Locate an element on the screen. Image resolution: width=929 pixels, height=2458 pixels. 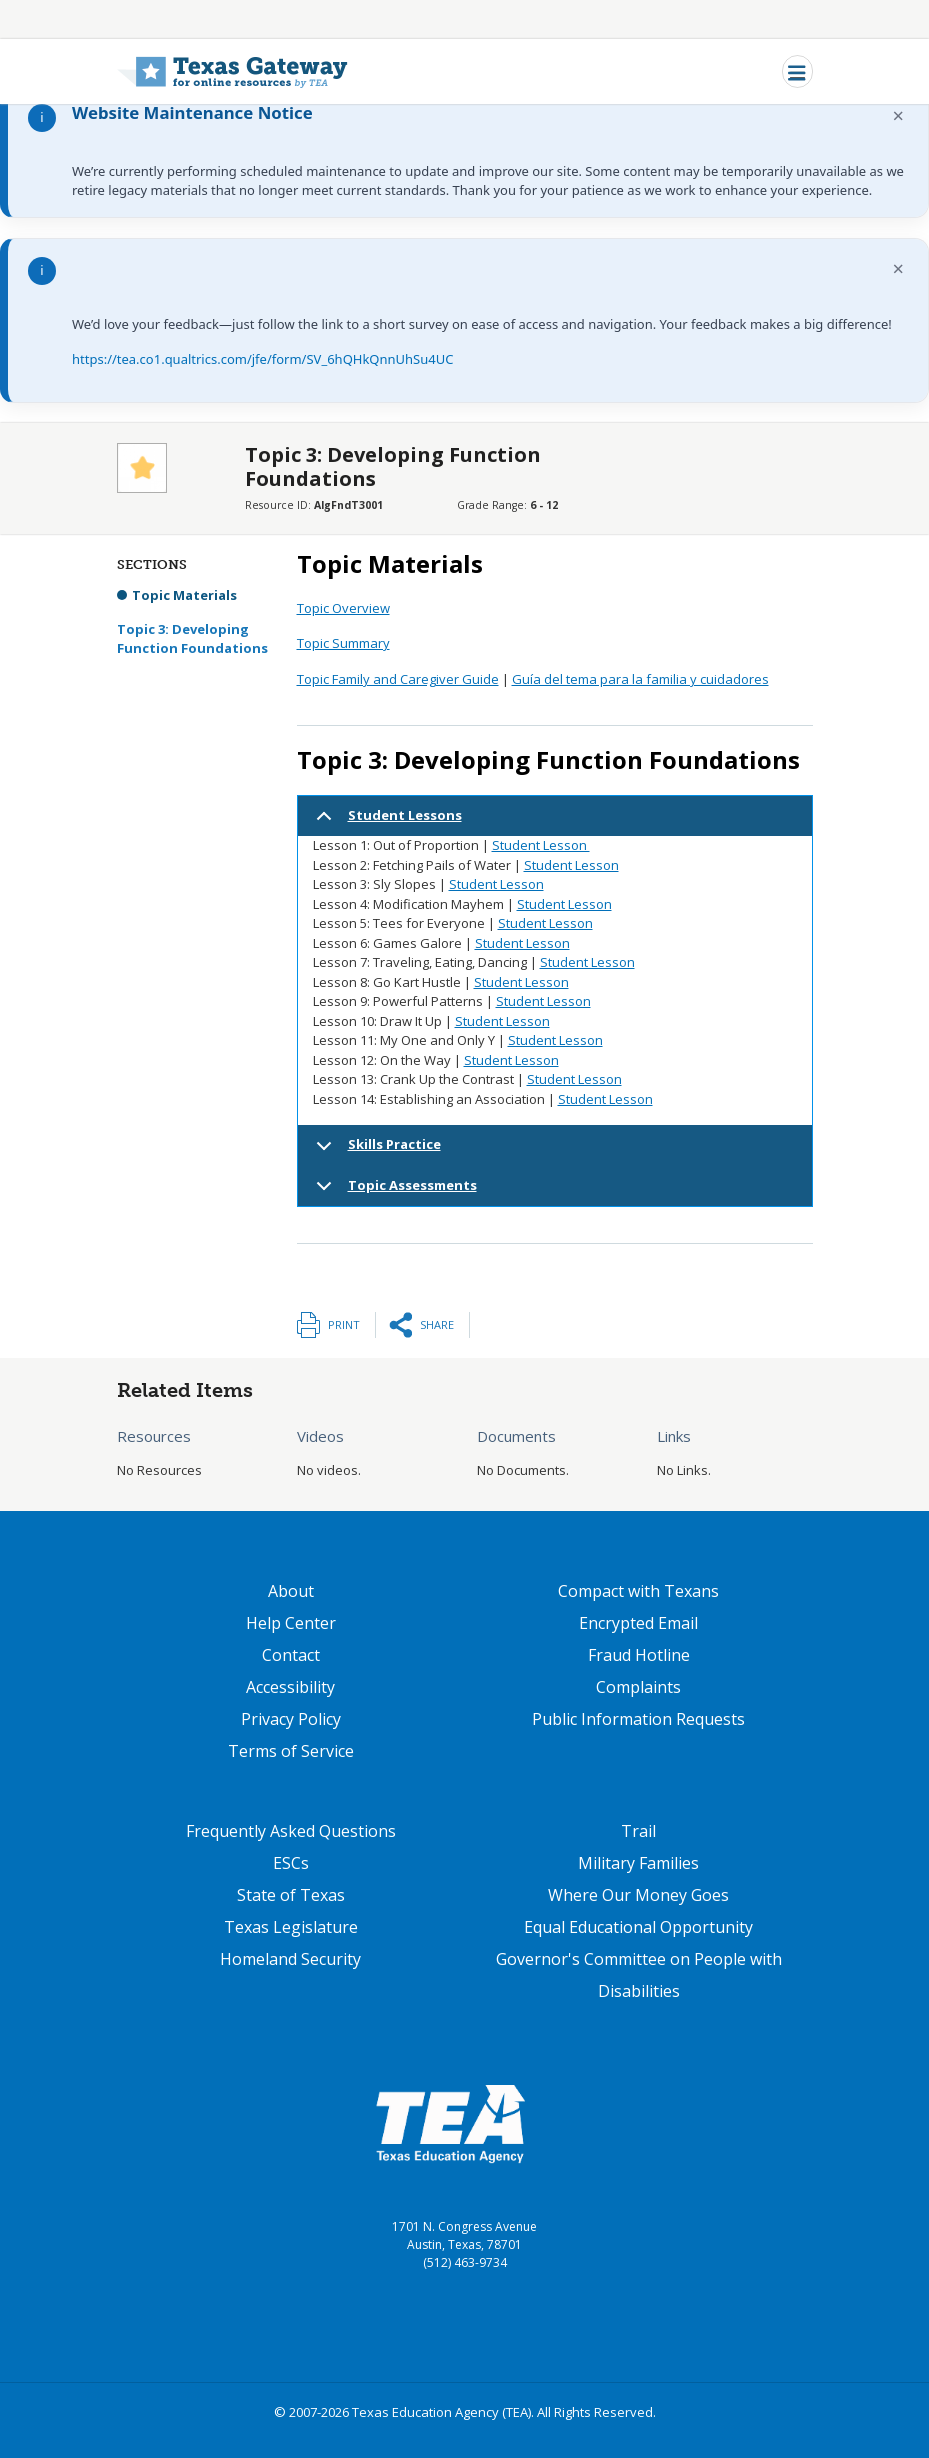
Compact with Texans is located at coordinates (638, 1591).